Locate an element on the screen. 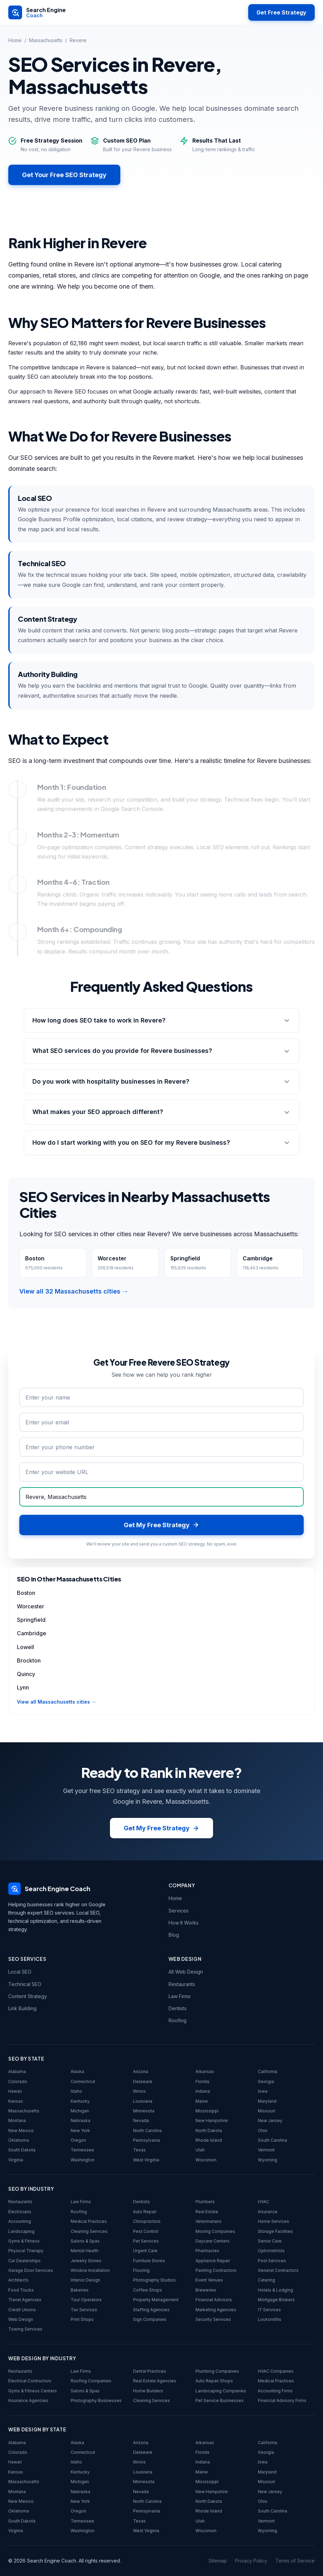 The image size is (323, 2576). New York is located at coordinates (80, 2130).